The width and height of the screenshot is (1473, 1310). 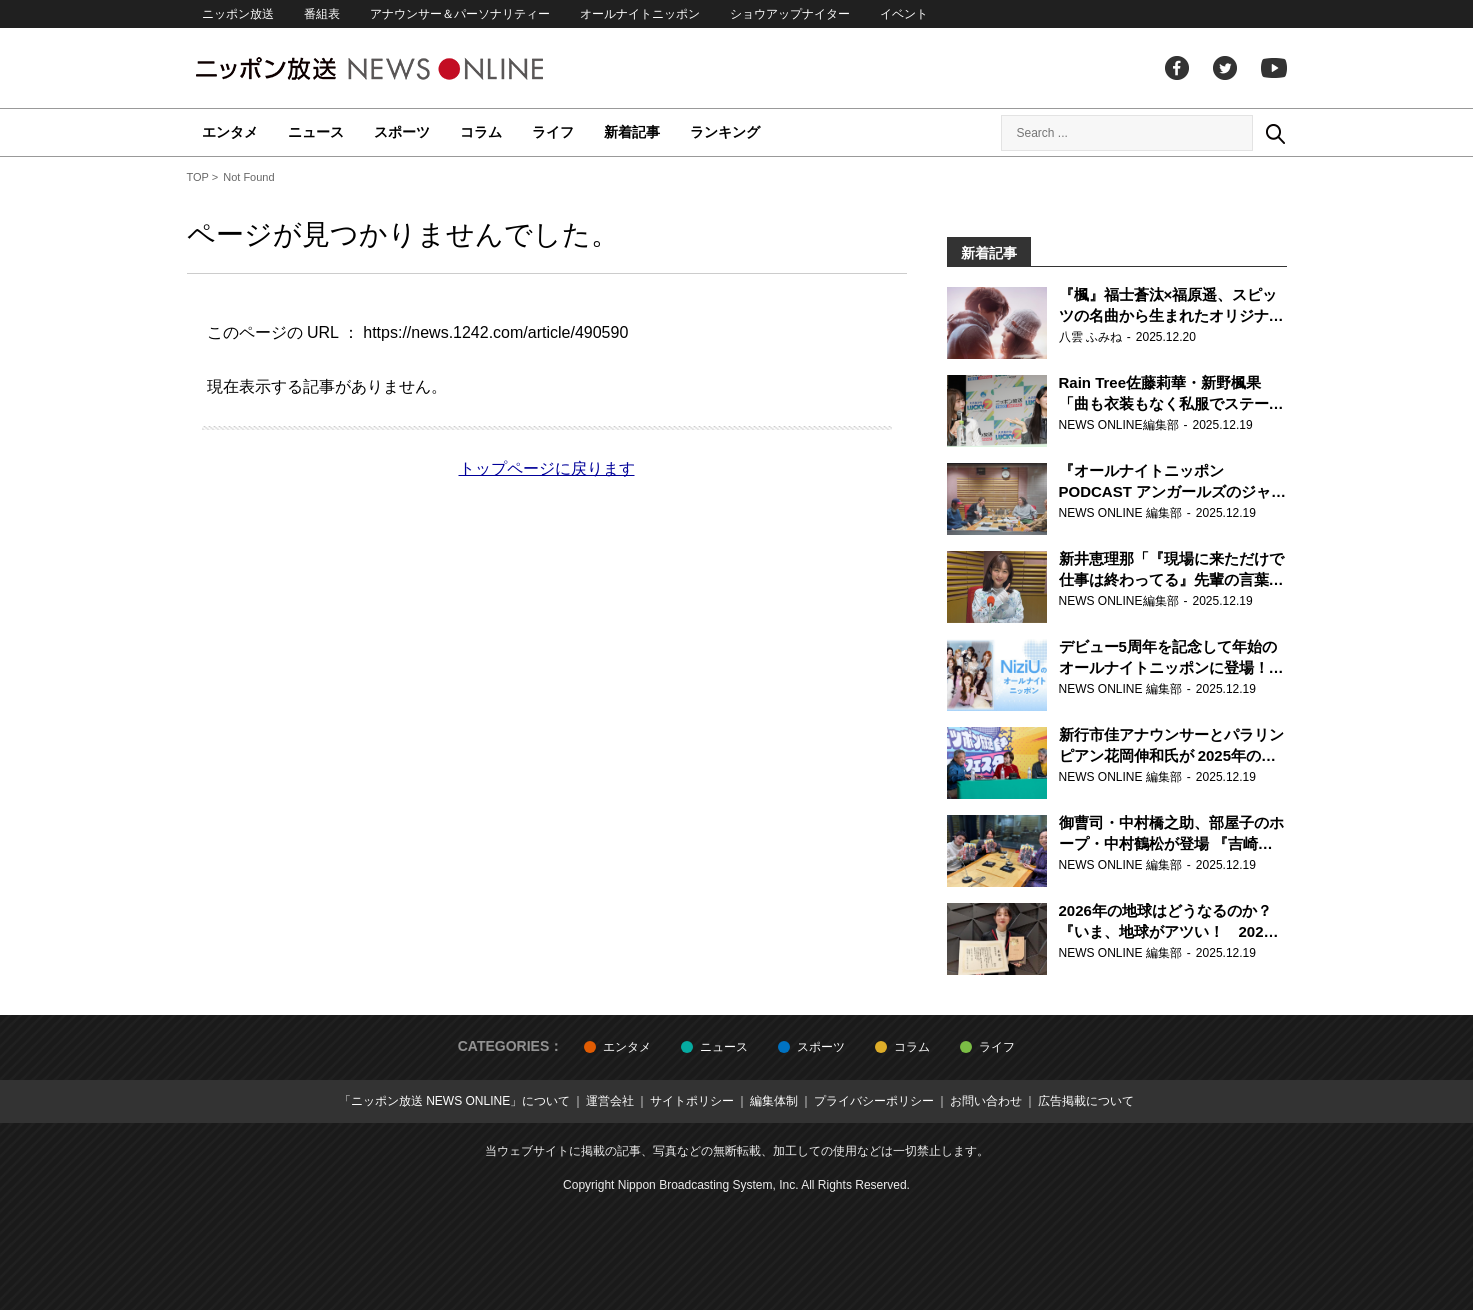 What do you see at coordinates (610, 1101) in the screenshot?
I see `運営会社` at bounding box center [610, 1101].